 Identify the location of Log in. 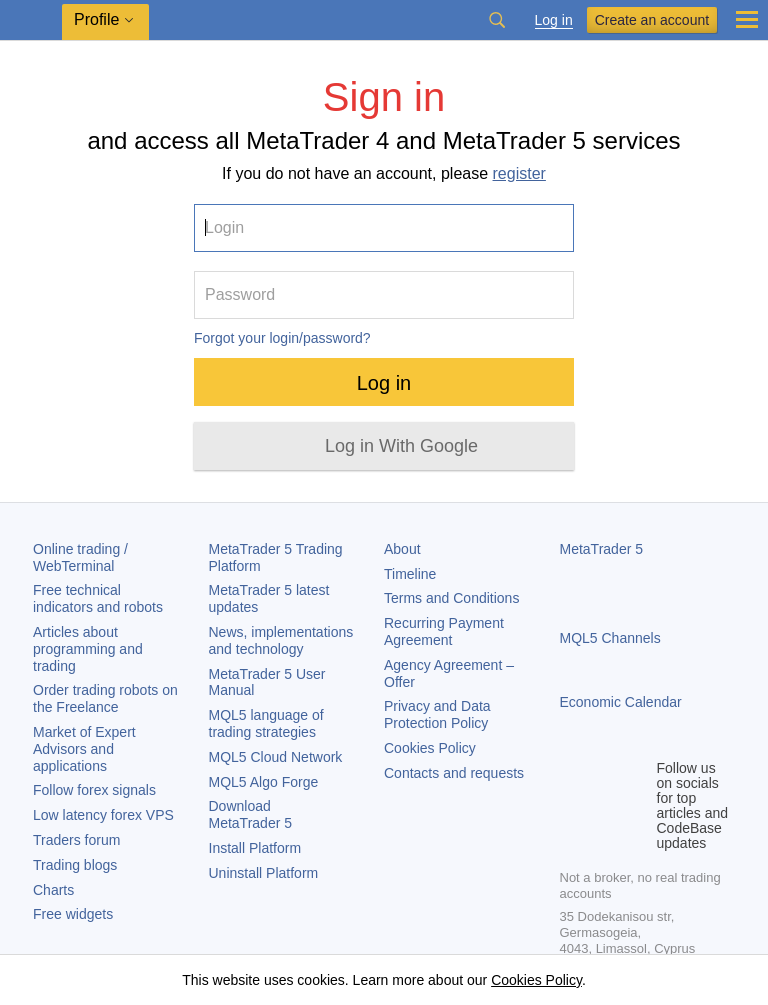
(554, 20).